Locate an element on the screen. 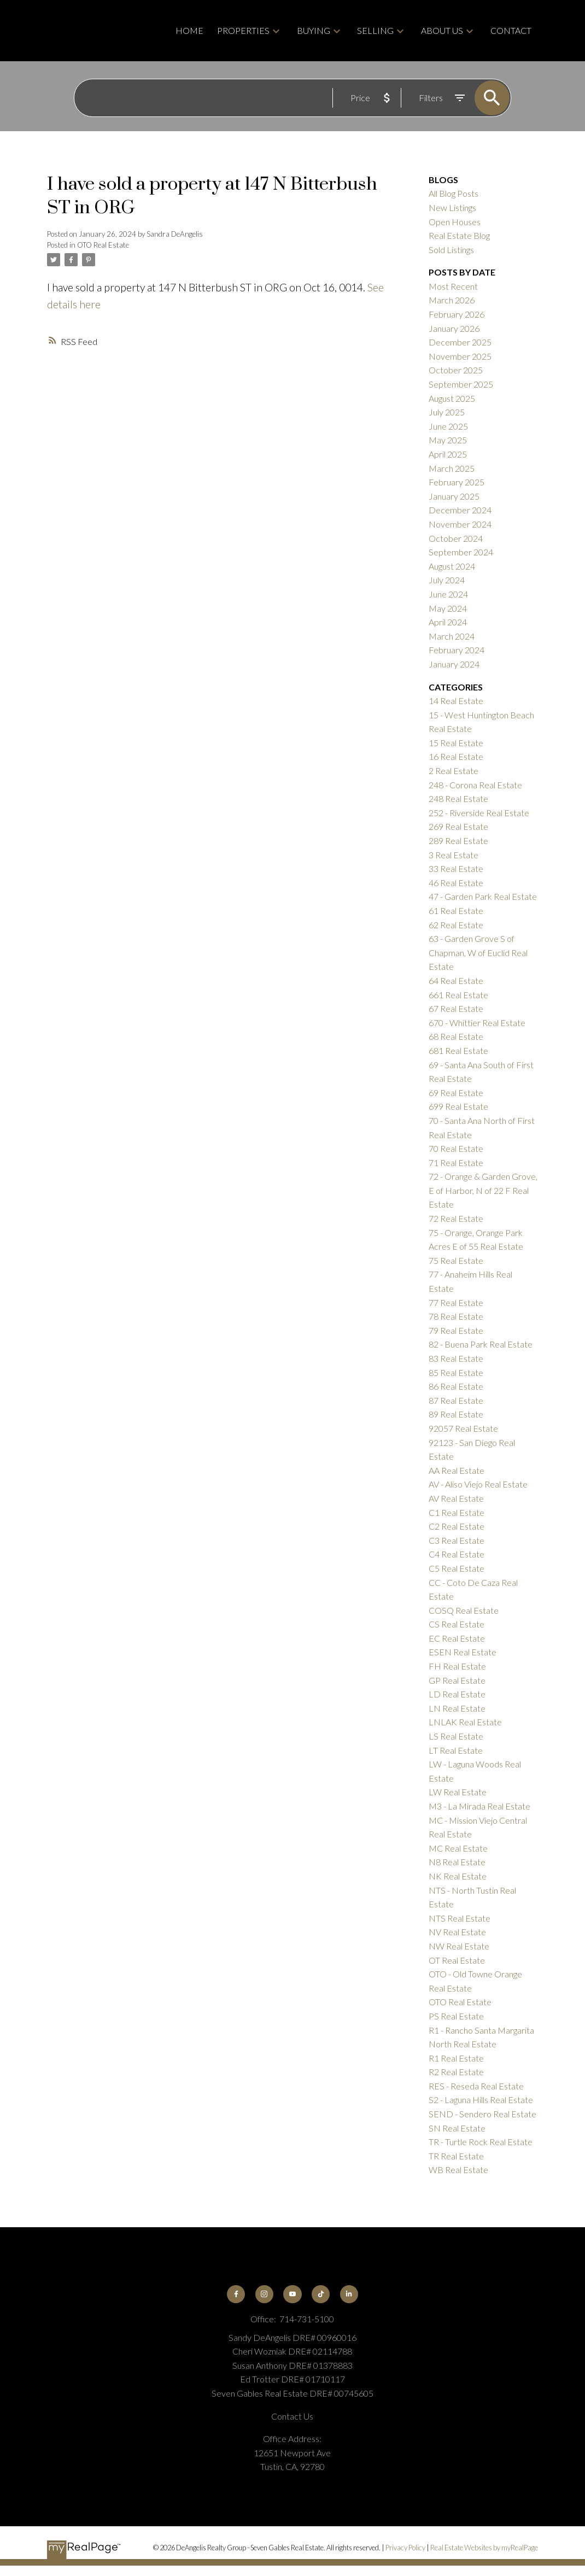 Image resolution: width=585 pixels, height=2576 pixels. C5 Real Estate is located at coordinates (456, 1568).